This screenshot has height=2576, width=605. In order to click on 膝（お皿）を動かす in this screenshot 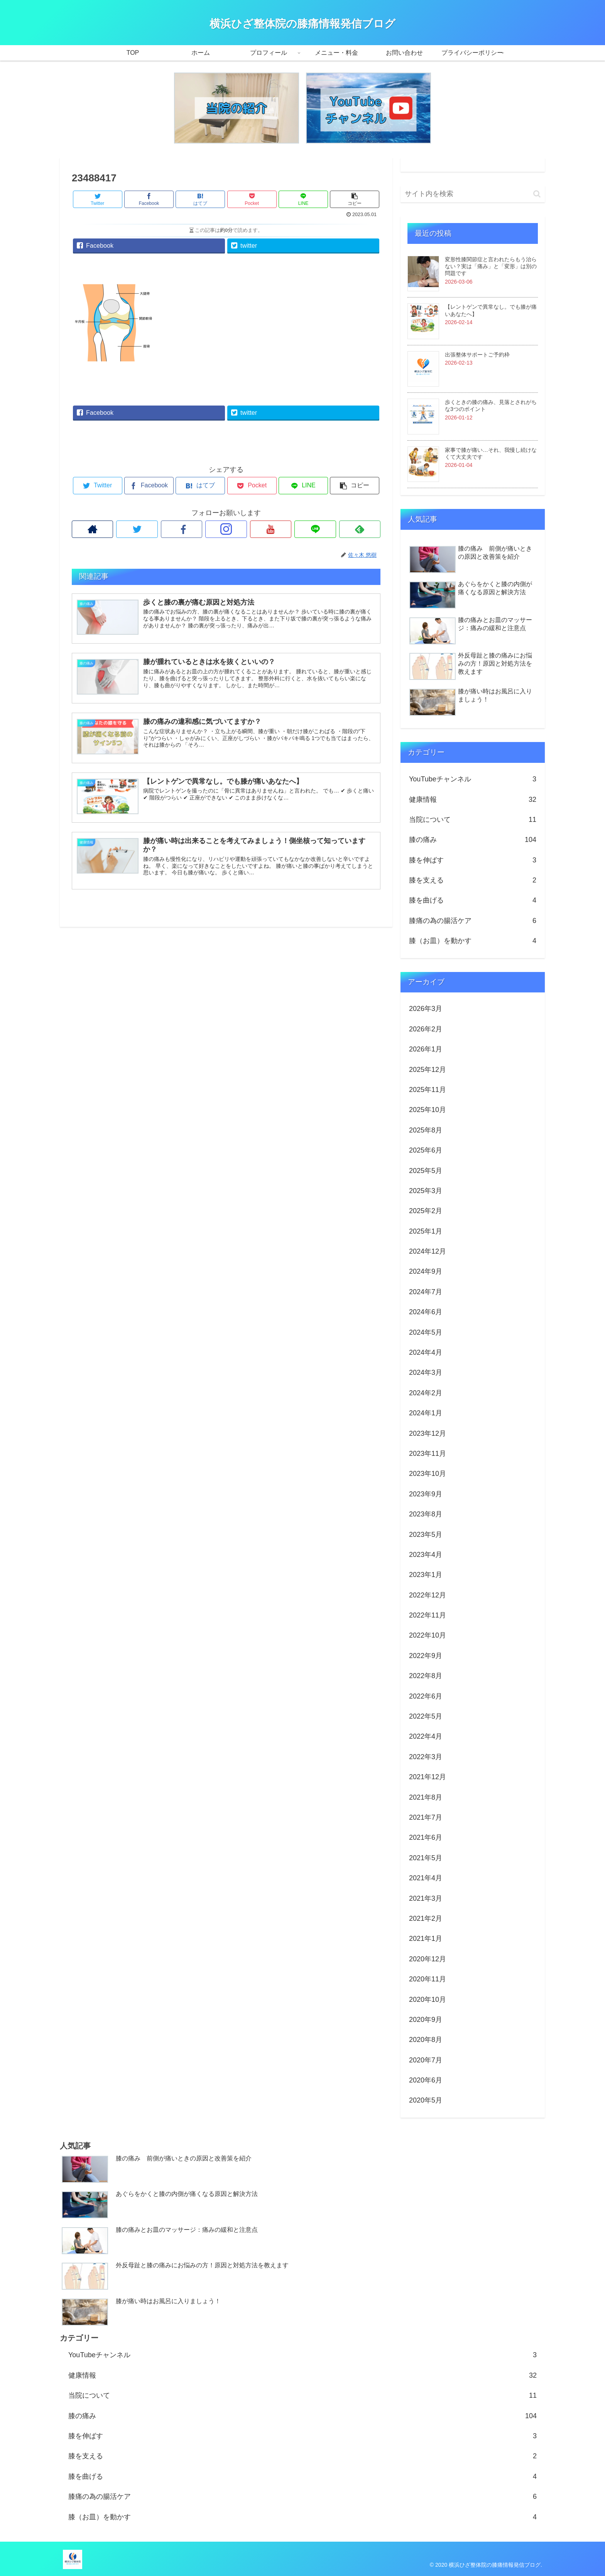, I will do `click(472, 941)`.